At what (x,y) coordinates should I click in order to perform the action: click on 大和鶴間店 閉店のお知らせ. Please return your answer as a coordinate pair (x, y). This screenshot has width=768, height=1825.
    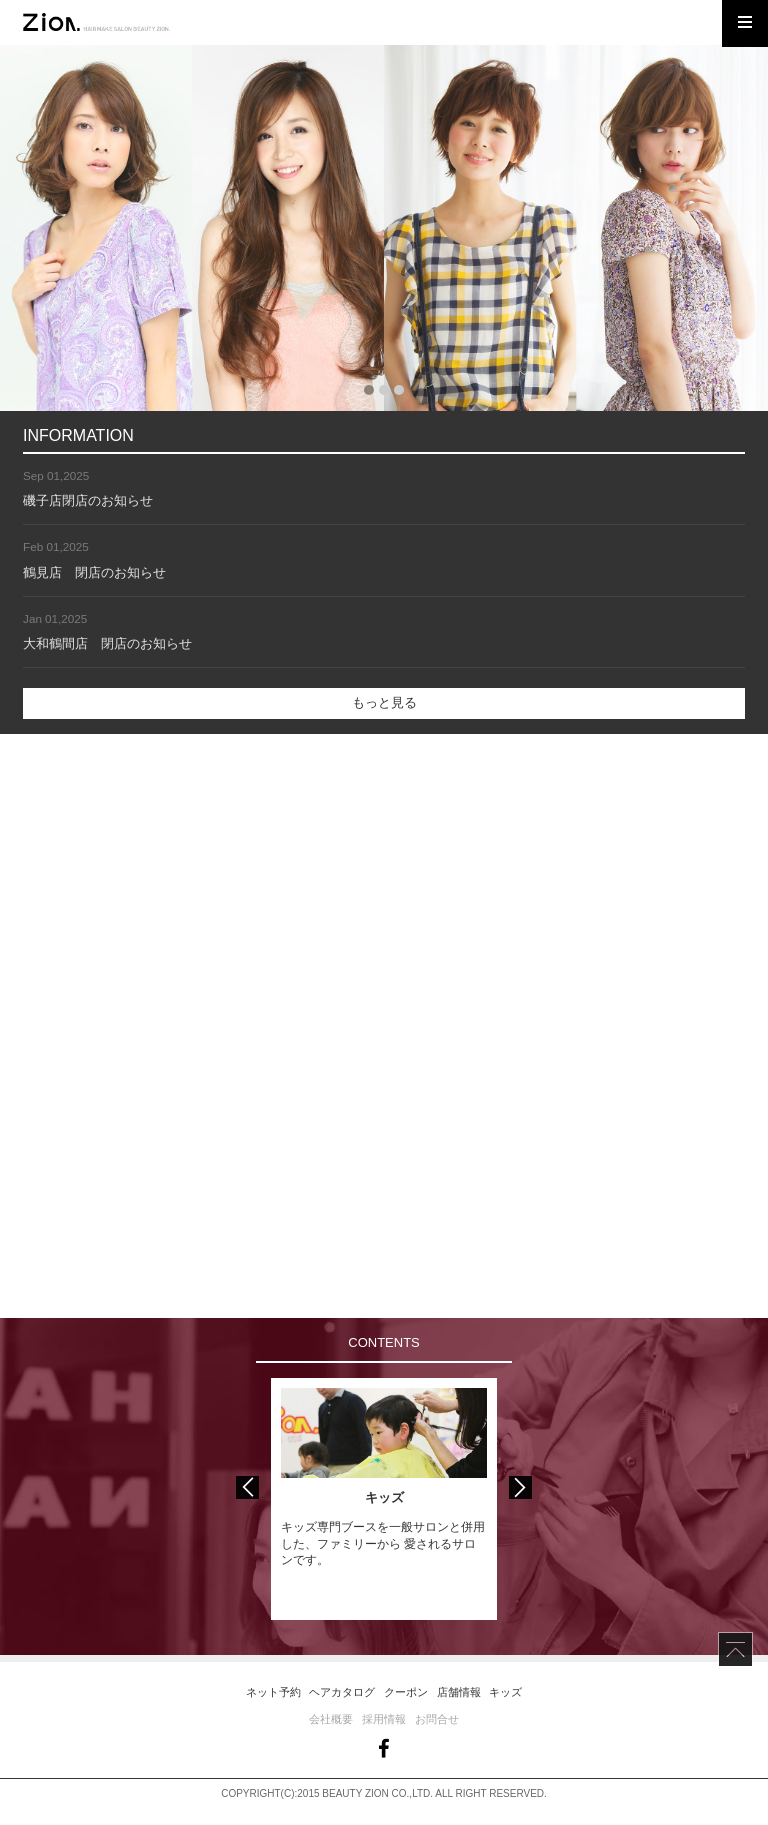
    Looking at the image, I should click on (107, 643).